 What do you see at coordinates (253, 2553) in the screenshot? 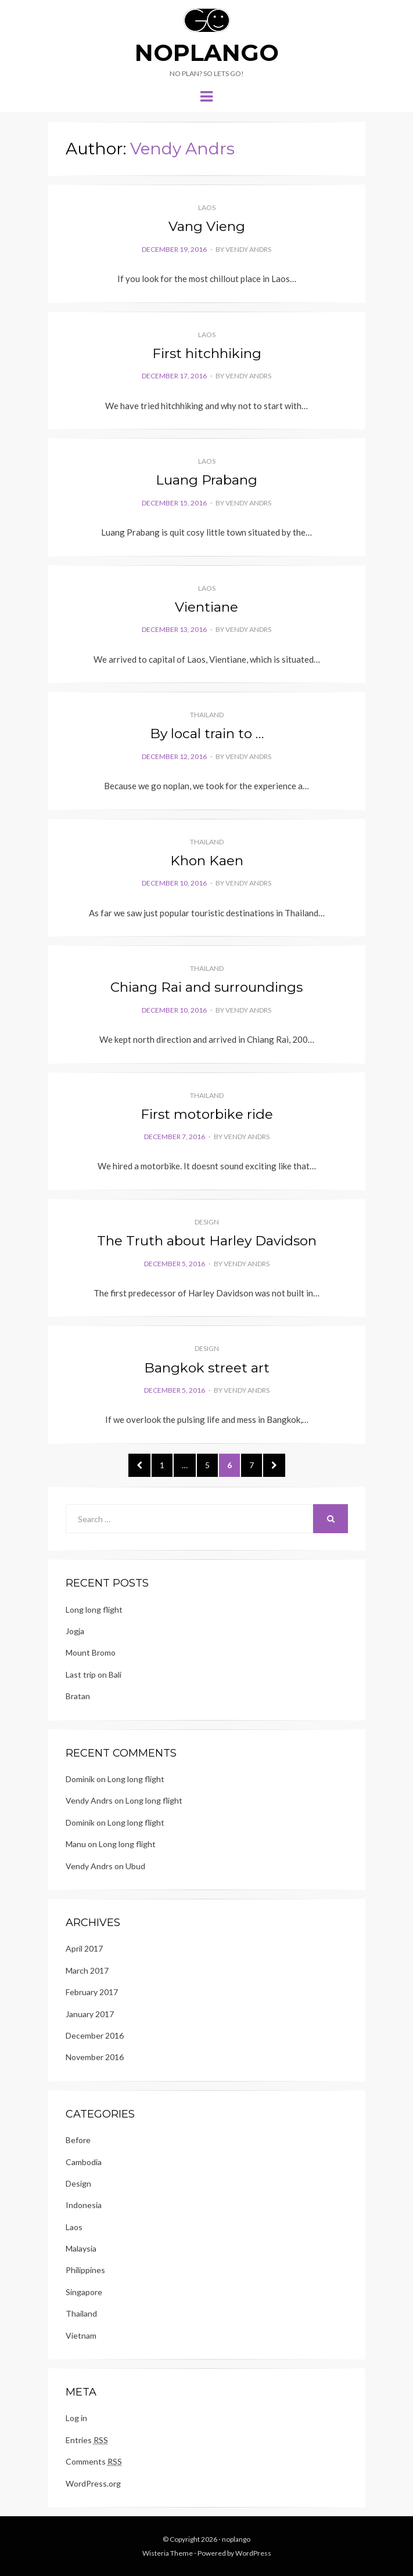
I see `WordPress` at bounding box center [253, 2553].